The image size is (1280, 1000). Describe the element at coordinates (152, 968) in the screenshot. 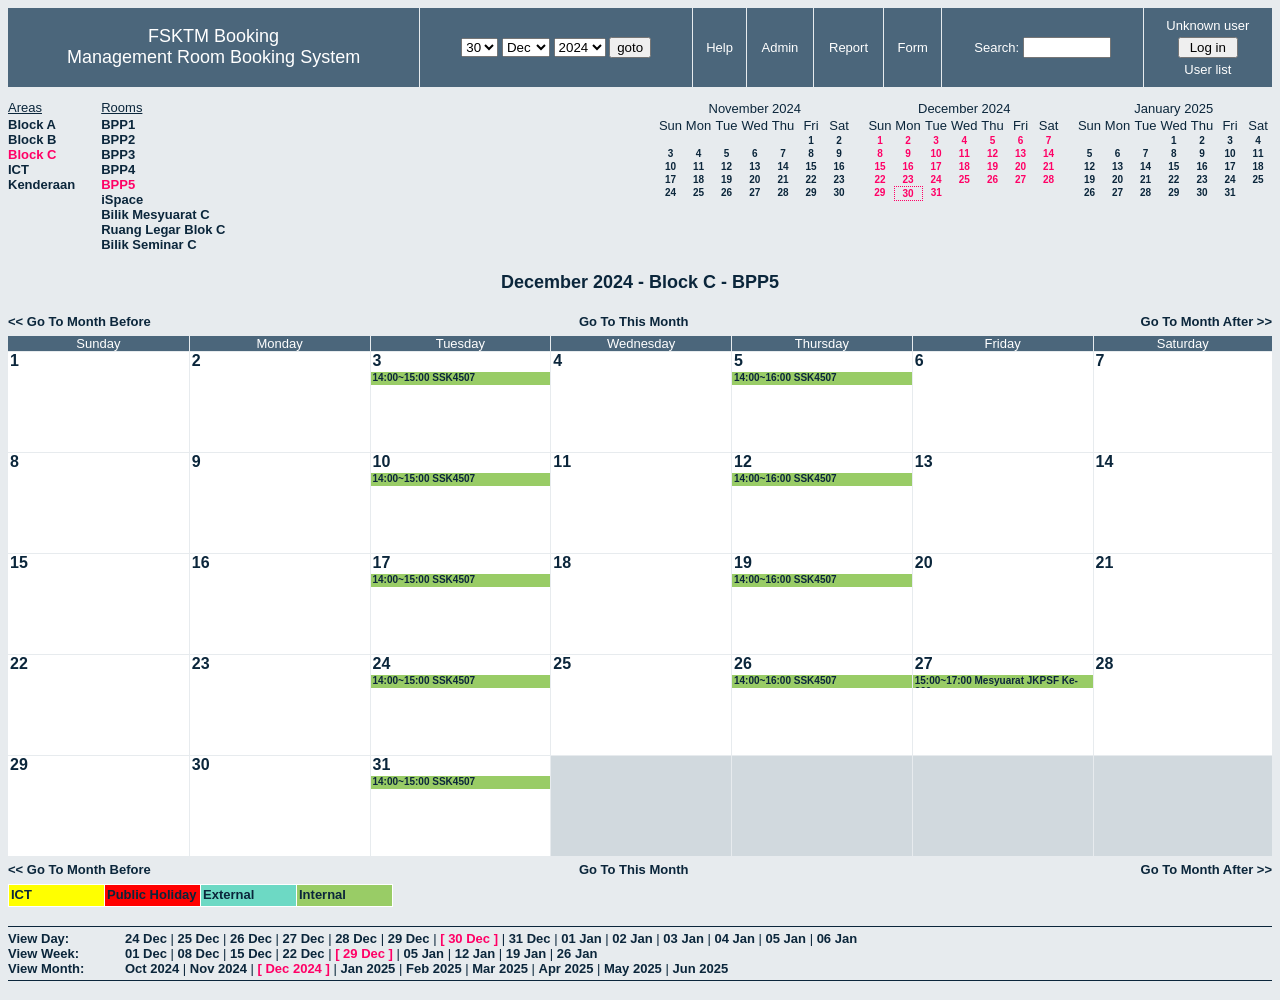

I see `Oct 2024` at that location.